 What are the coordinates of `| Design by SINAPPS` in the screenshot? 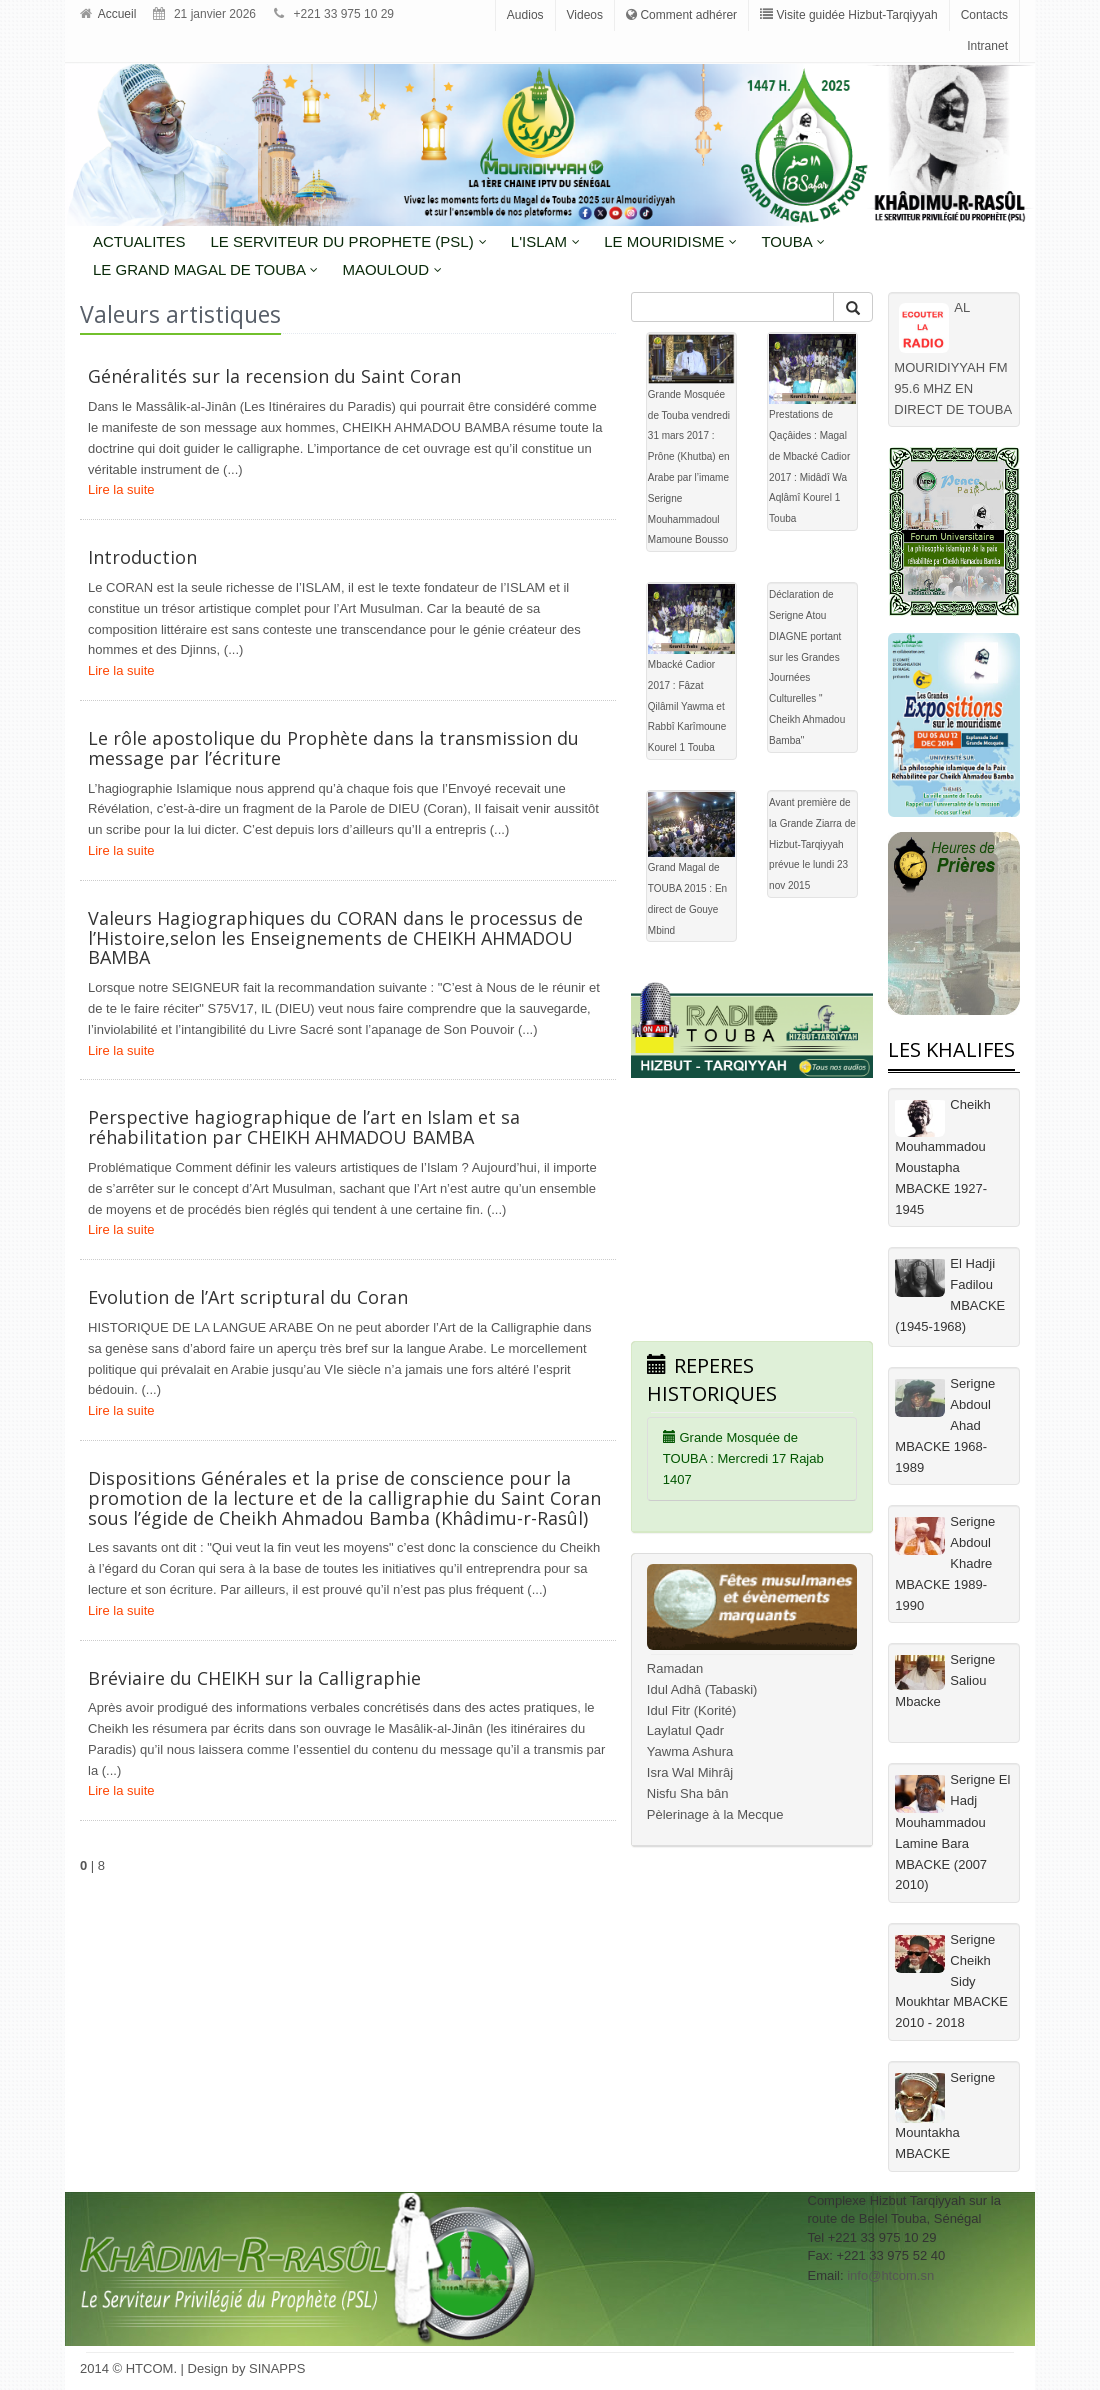 It's located at (243, 2368).